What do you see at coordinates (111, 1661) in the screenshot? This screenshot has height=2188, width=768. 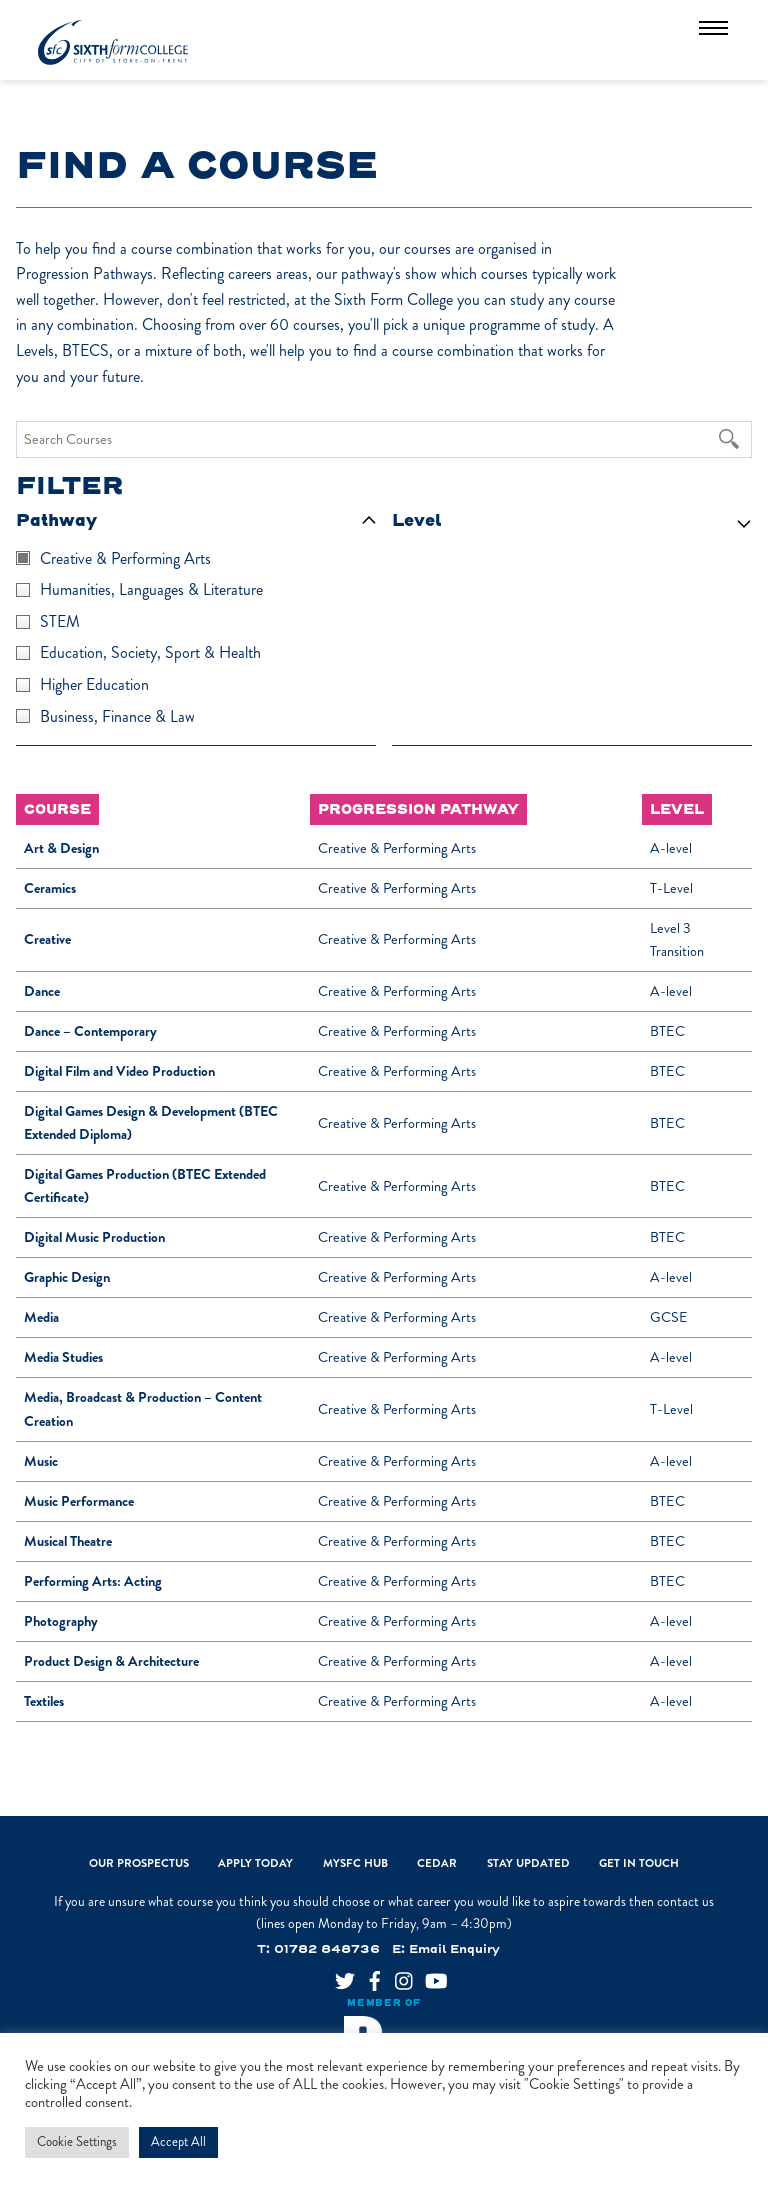 I see `Product Design & Architecture` at bounding box center [111, 1661].